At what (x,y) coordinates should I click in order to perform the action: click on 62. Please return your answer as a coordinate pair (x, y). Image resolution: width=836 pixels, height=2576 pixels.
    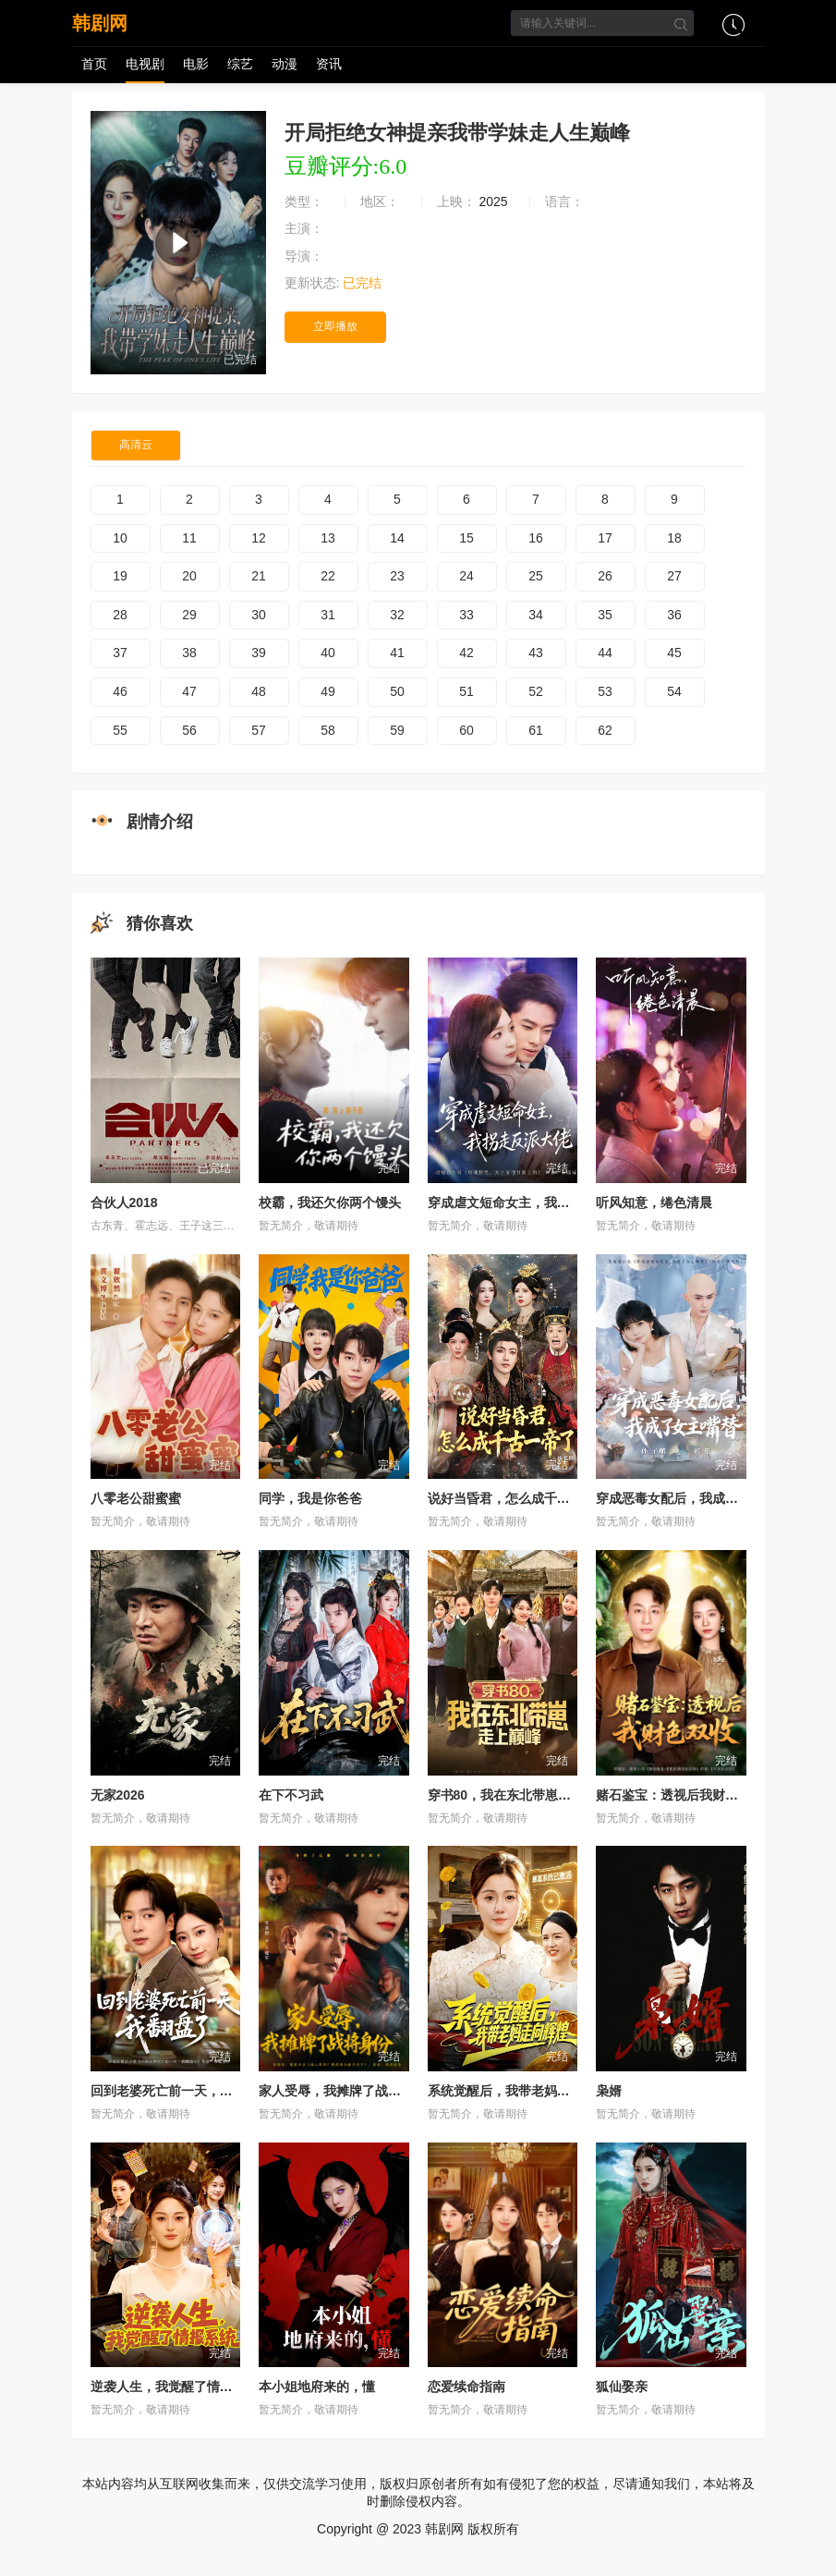
    Looking at the image, I should click on (605, 730).